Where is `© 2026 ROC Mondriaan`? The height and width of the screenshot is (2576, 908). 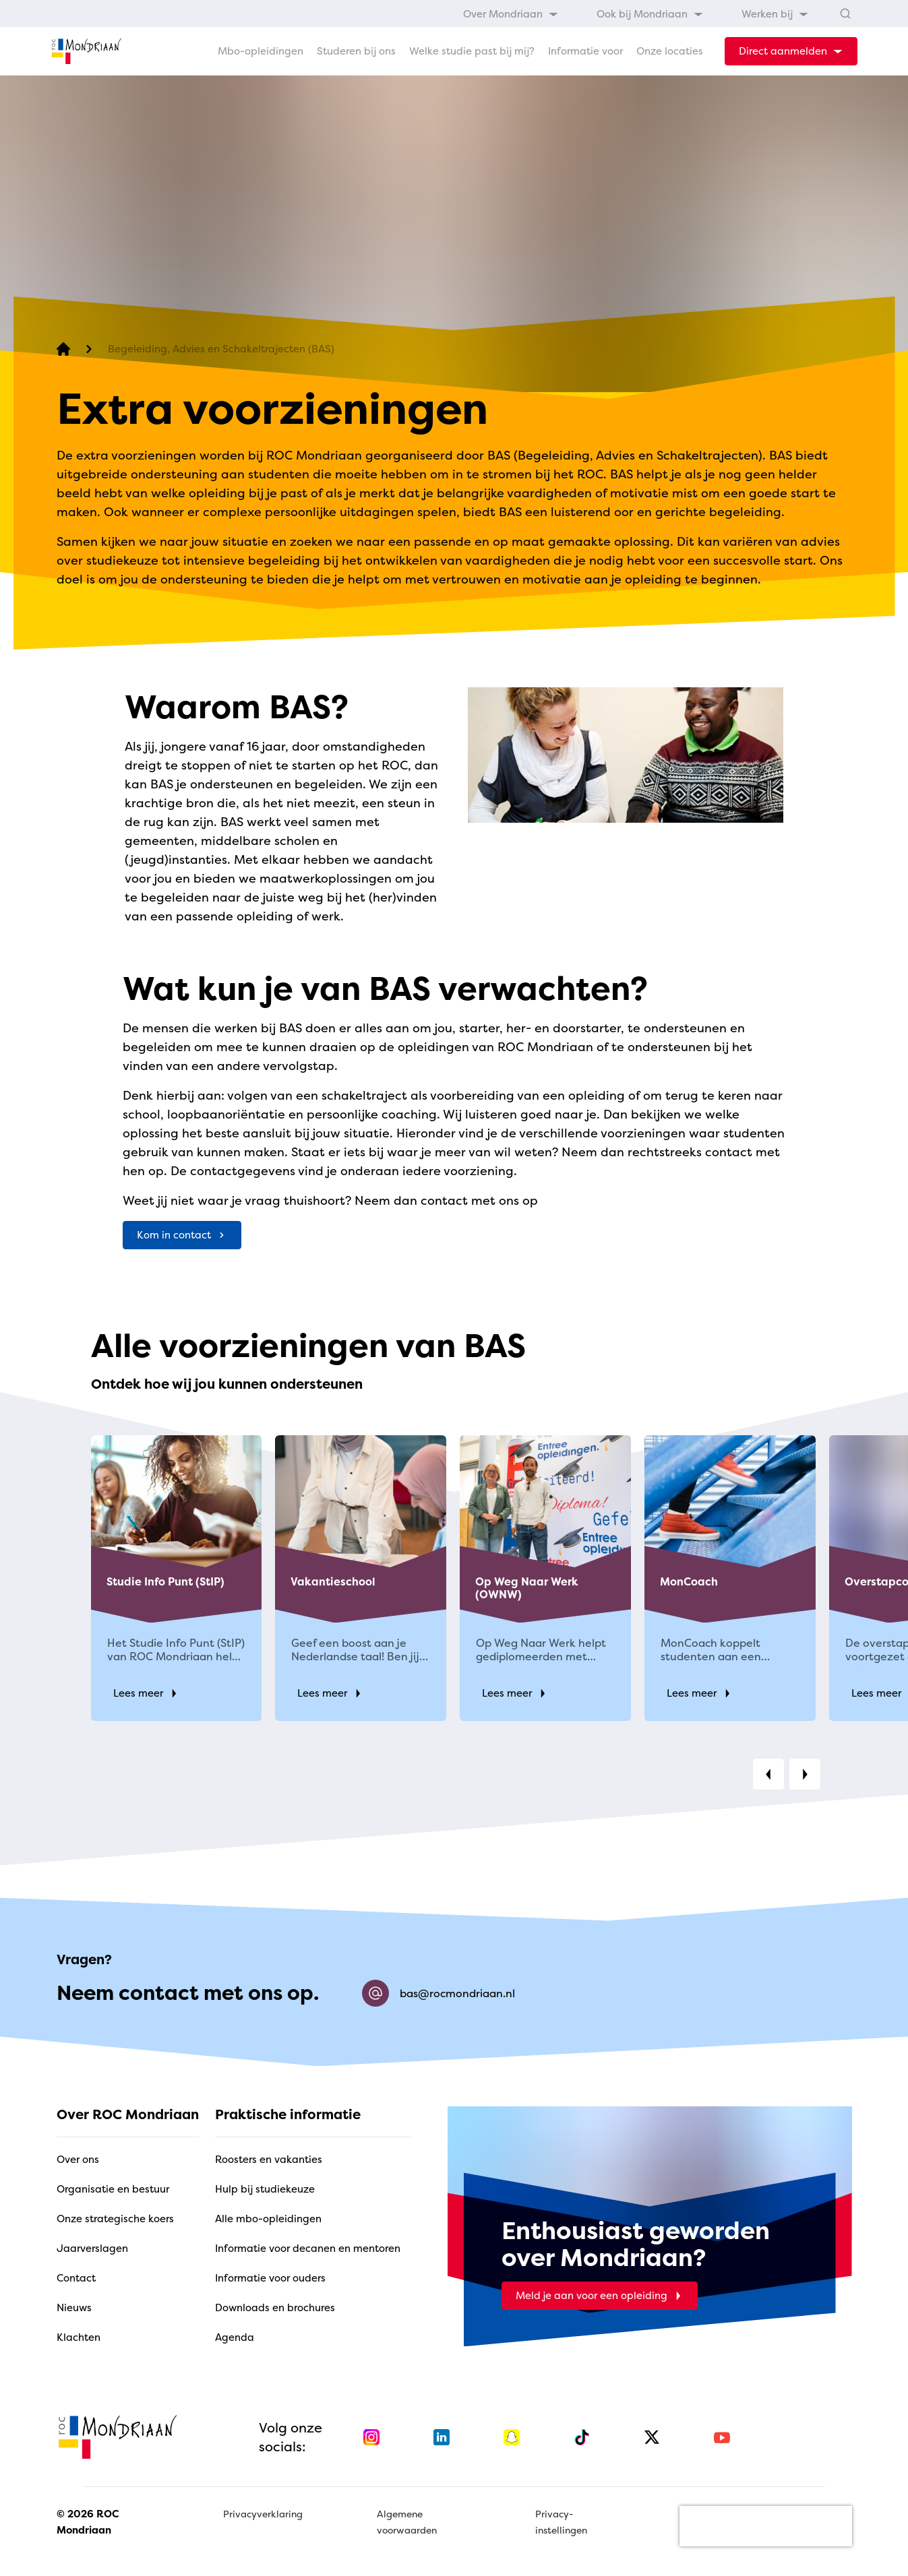
© 2026 ROC Mondriaan is located at coordinates (88, 2522).